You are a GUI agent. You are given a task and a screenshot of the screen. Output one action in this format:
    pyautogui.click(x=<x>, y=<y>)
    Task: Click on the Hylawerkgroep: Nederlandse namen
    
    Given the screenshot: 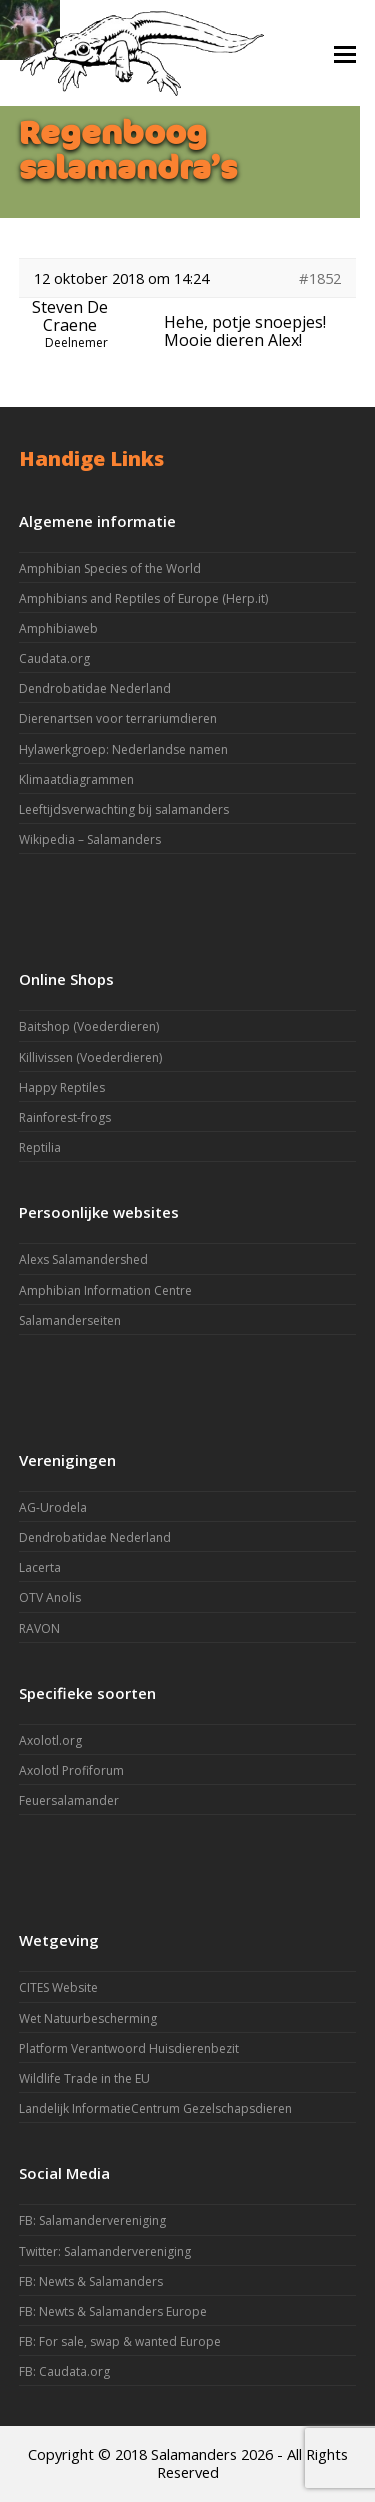 What is the action you would take?
    pyautogui.click(x=123, y=749)
    